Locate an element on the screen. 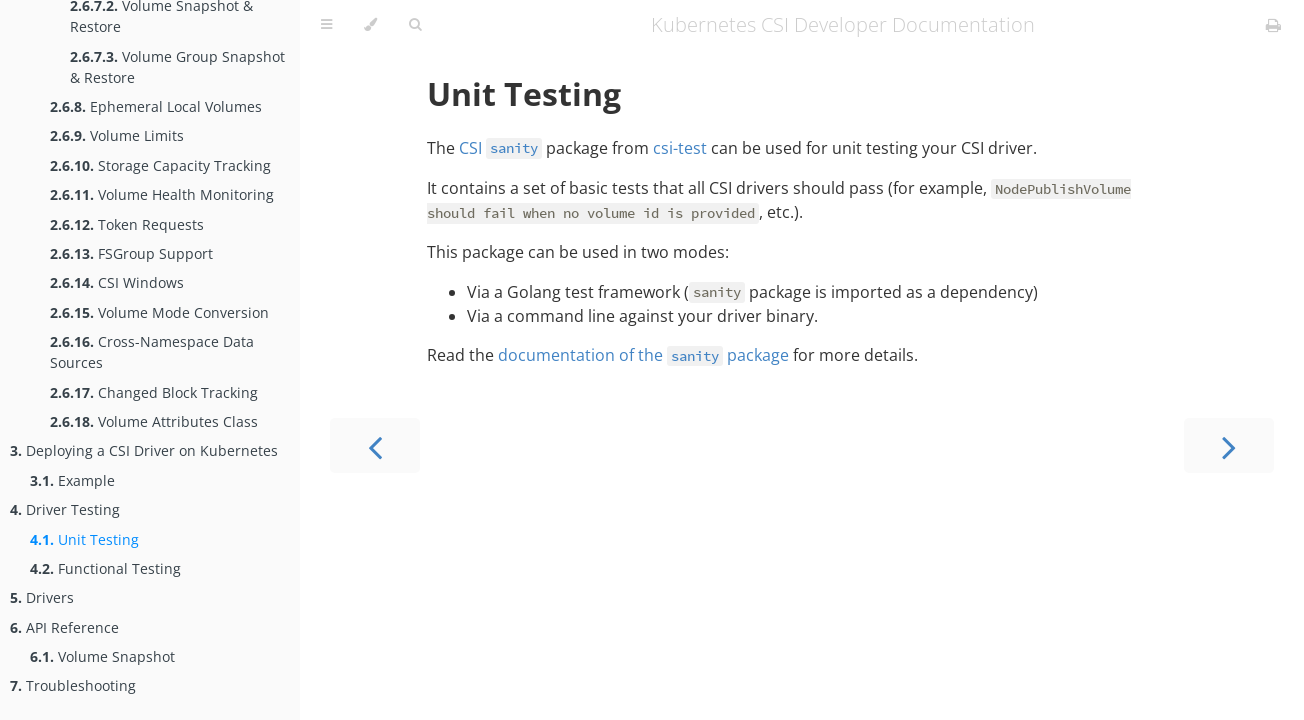  [Toggle Searchbar] is located at coordinates (415, 25).